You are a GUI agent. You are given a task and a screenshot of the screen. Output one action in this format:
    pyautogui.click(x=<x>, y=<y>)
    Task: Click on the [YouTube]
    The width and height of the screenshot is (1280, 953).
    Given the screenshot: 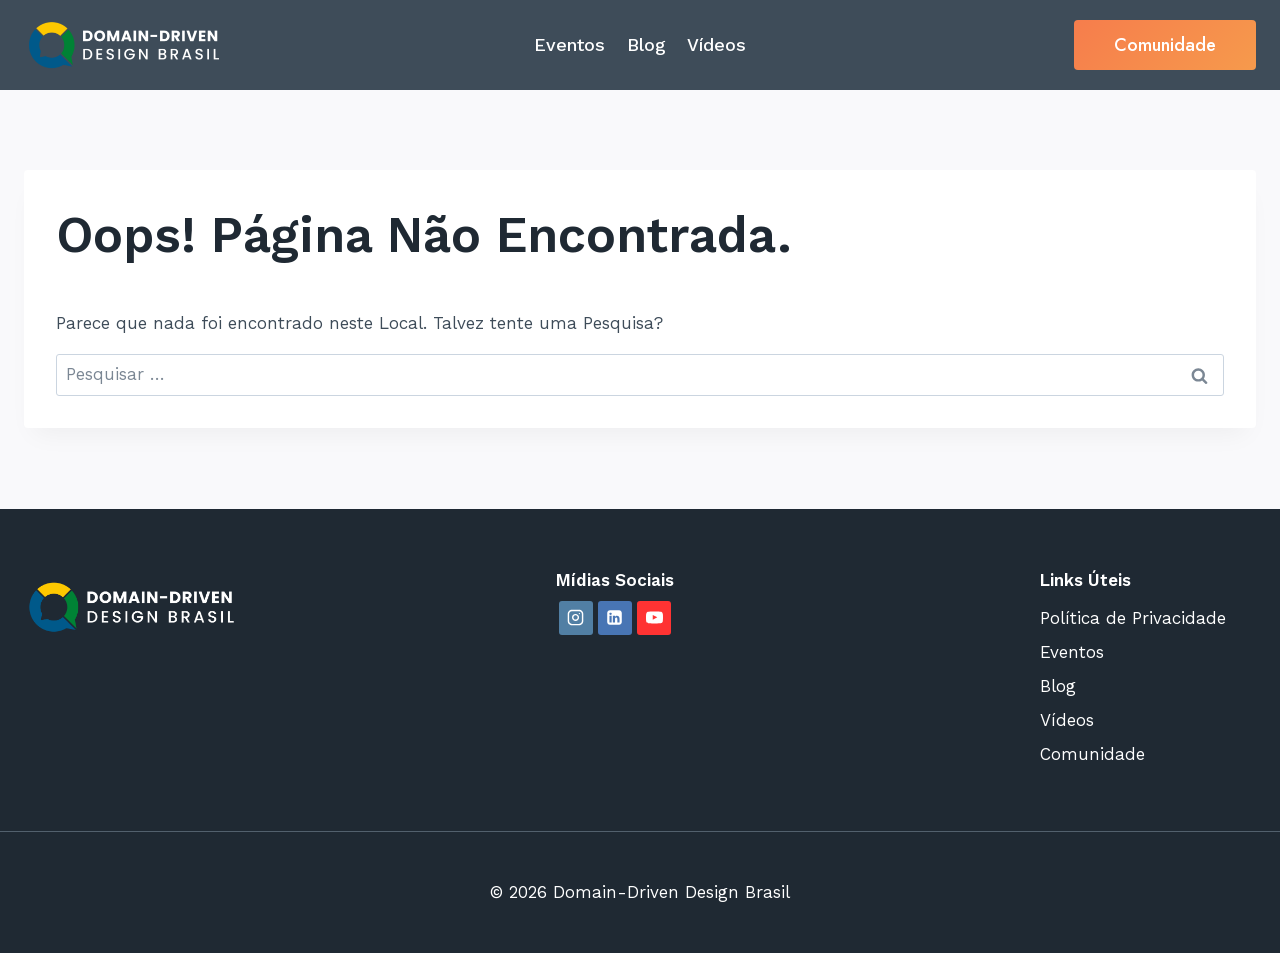 What is the action you would take?
    pyautogui.click(x=654, y=618)
    